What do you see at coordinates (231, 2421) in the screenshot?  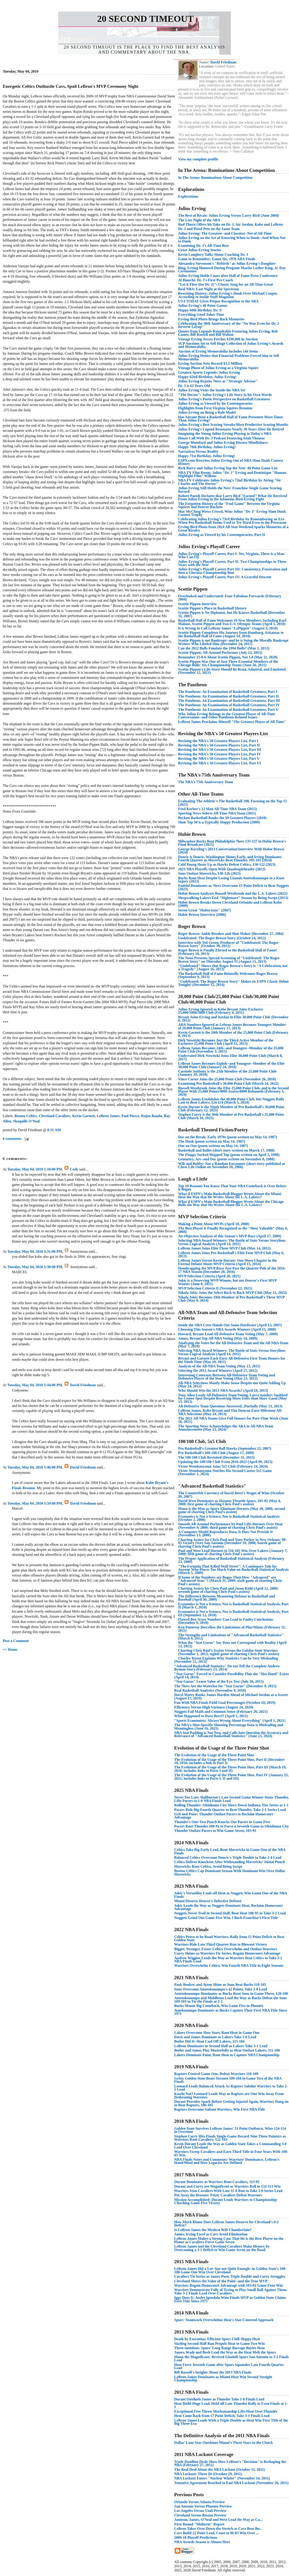 I see `LeBron James Leads With a Triple Double as Heat Win First Title of the Big Three Era` at bounding box center [231, 2421].